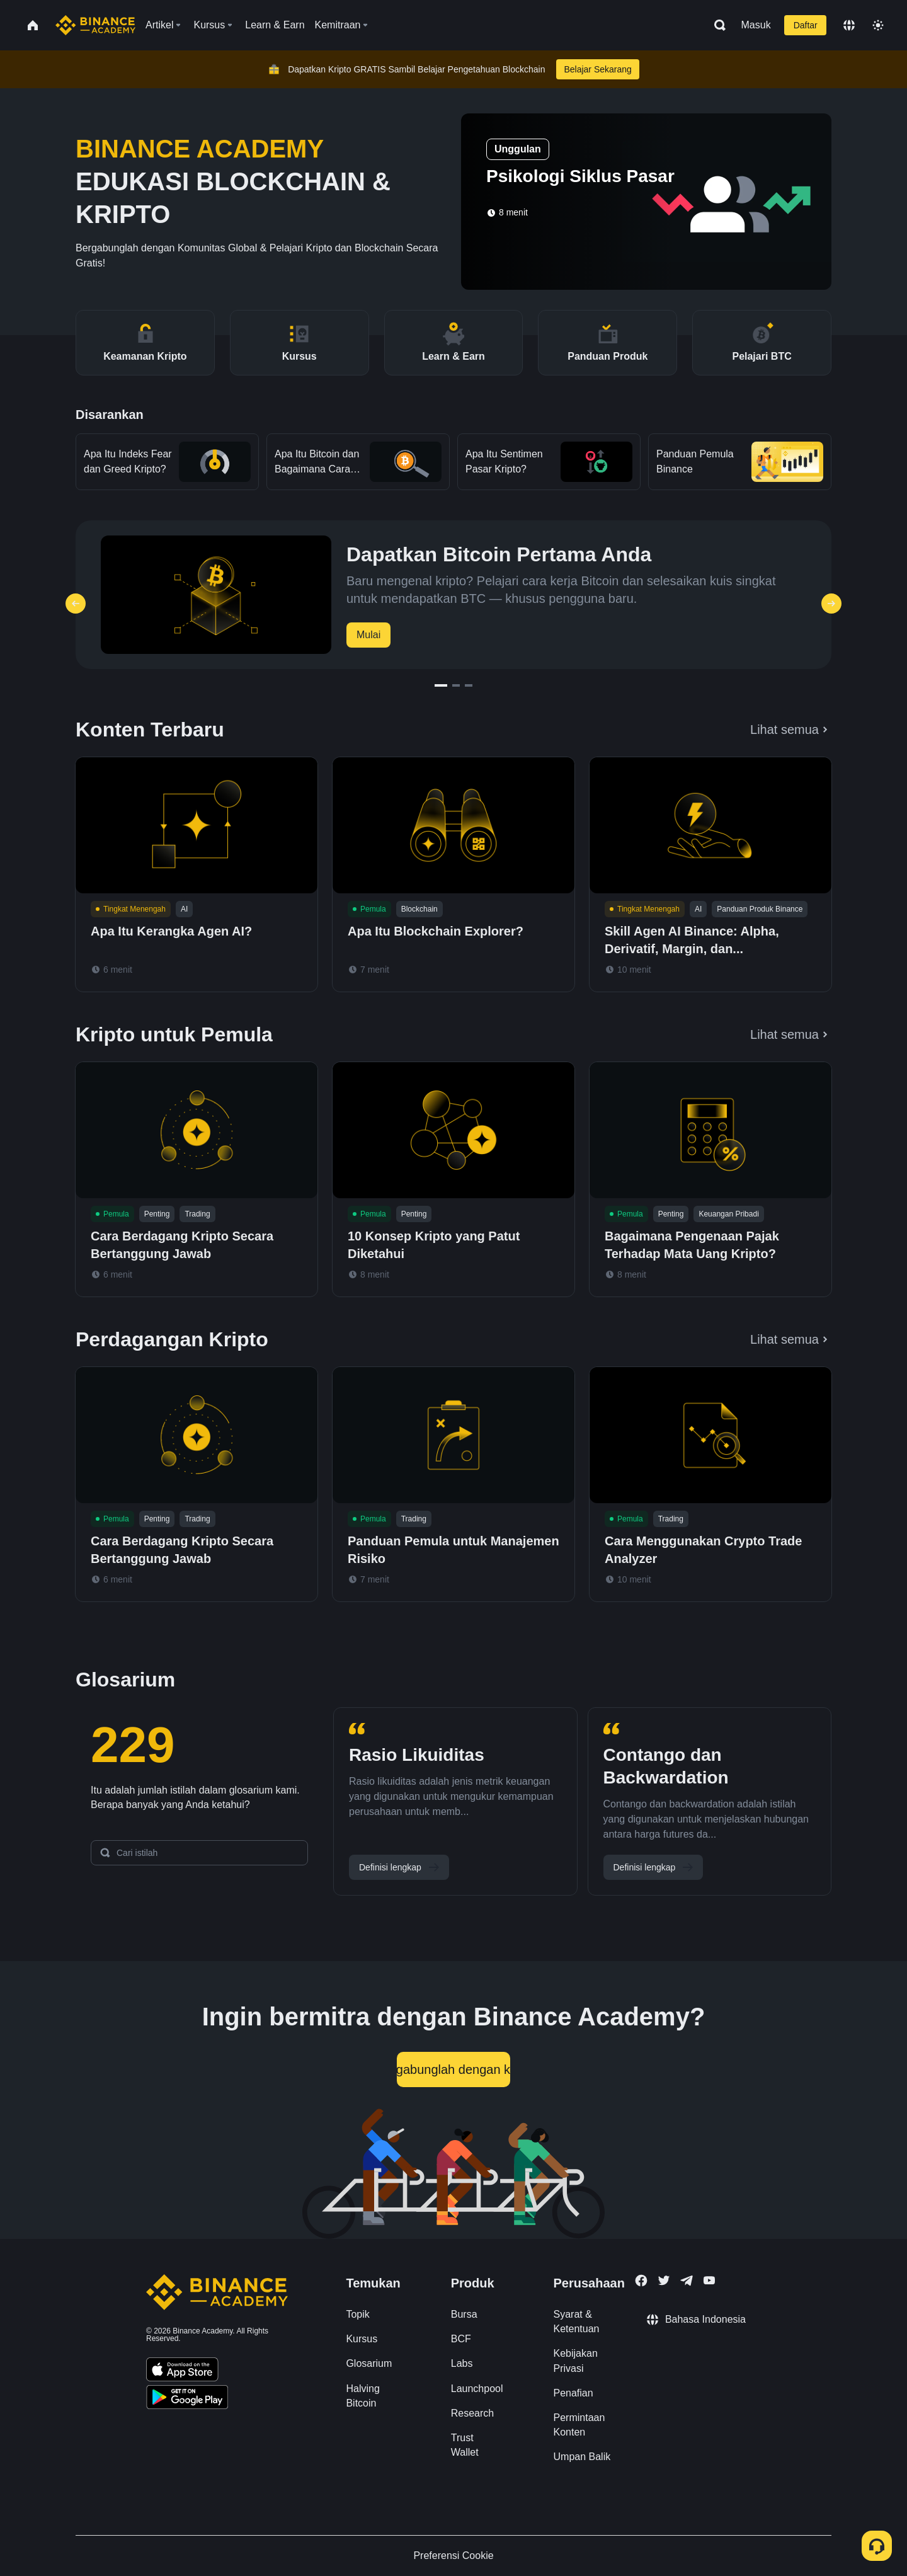 This screenshot has height=2576, width=907. I want to click on Belajar Sekarang, so click(597, 69).